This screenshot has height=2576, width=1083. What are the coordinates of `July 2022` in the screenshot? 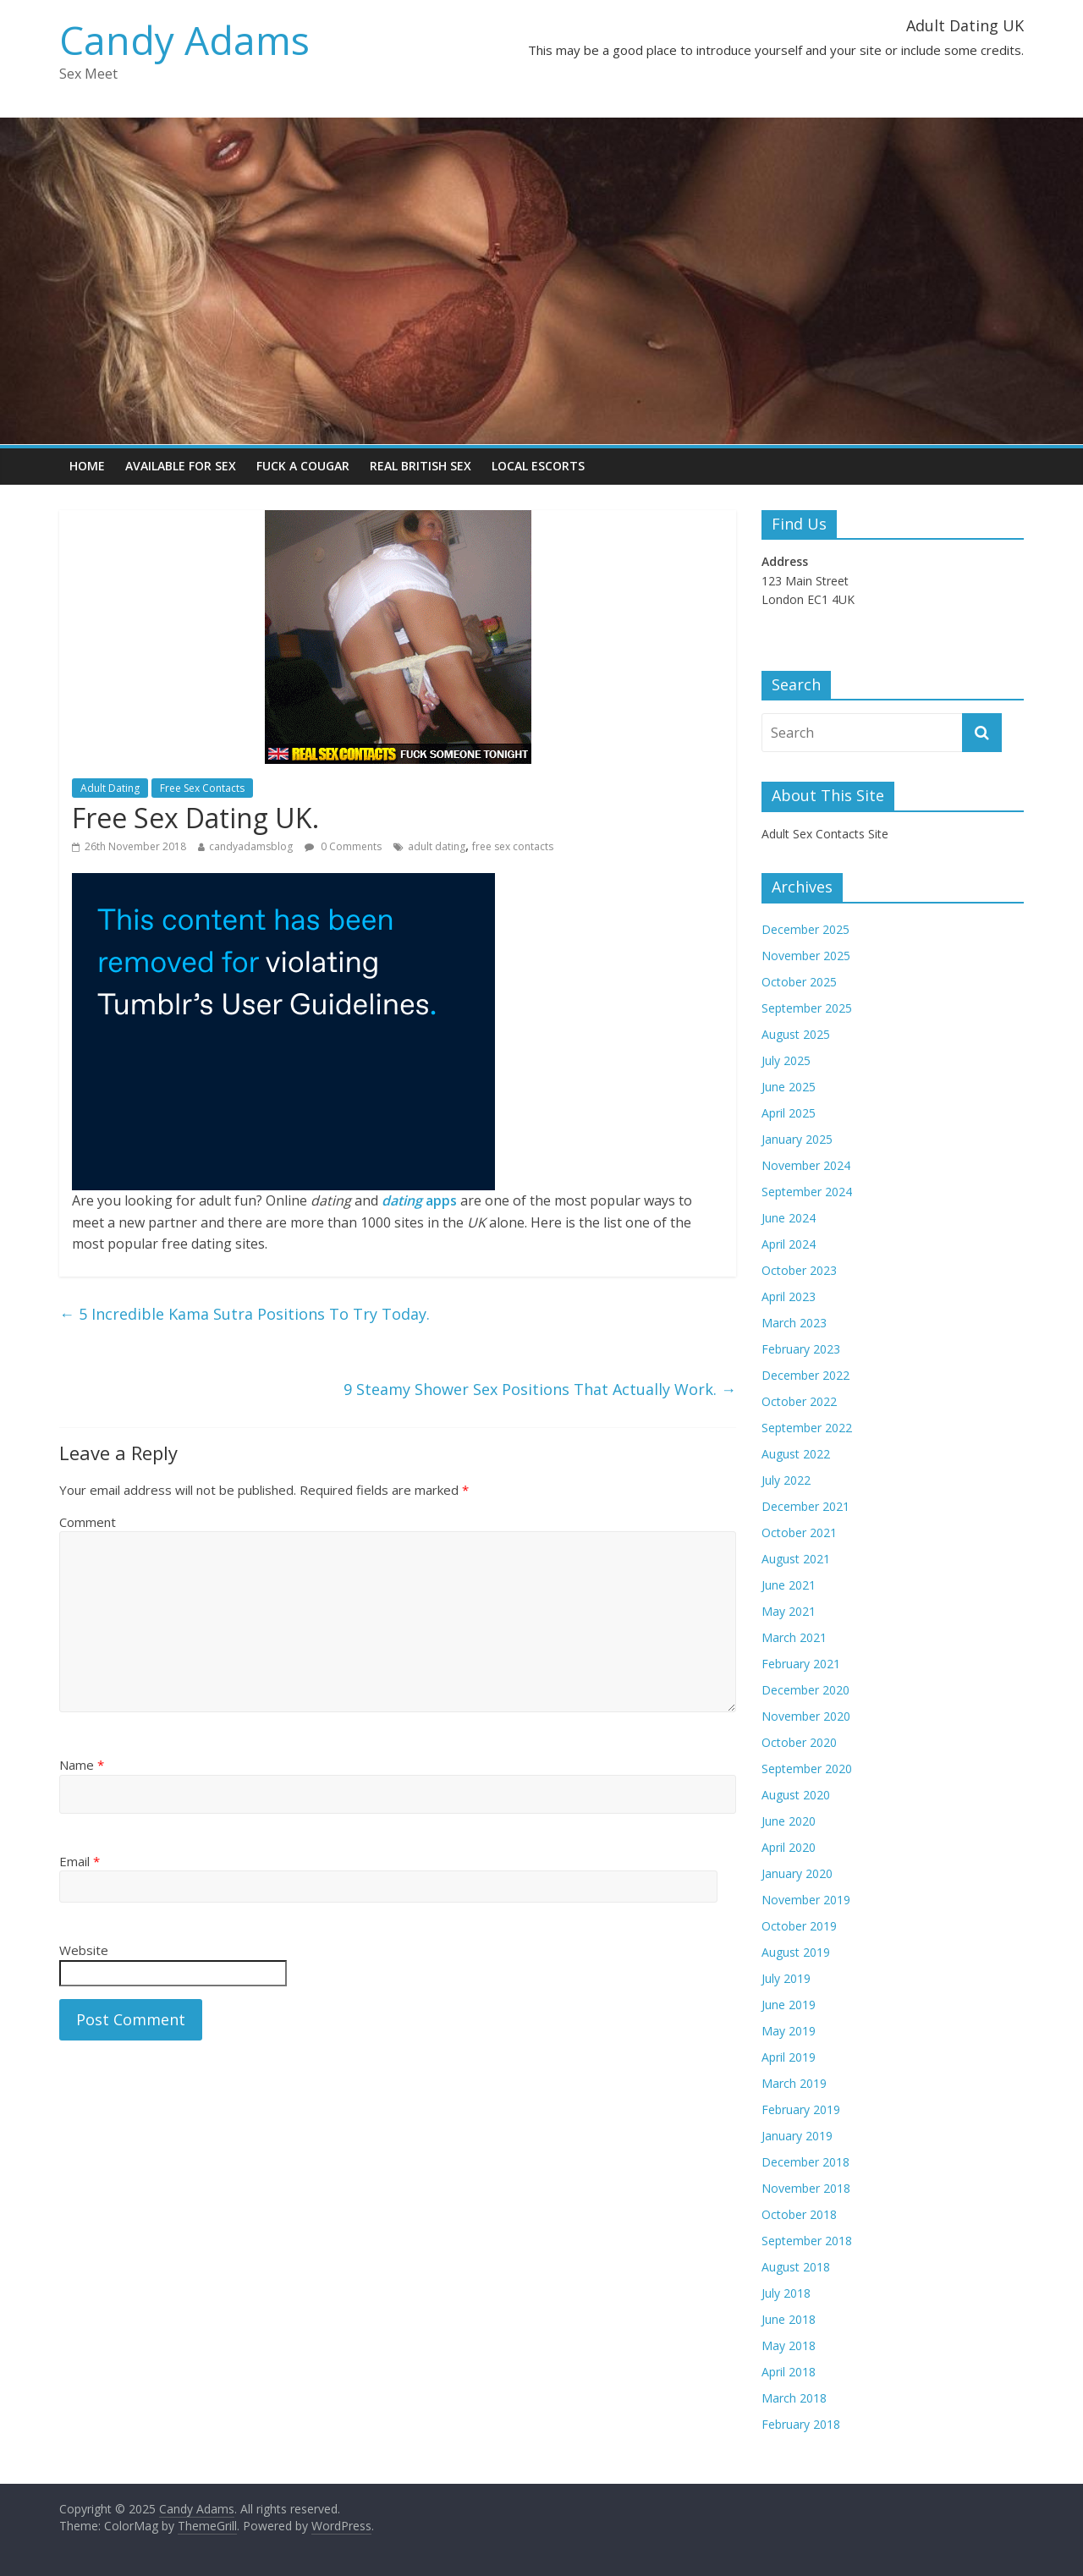 It's located at (786, 1480).